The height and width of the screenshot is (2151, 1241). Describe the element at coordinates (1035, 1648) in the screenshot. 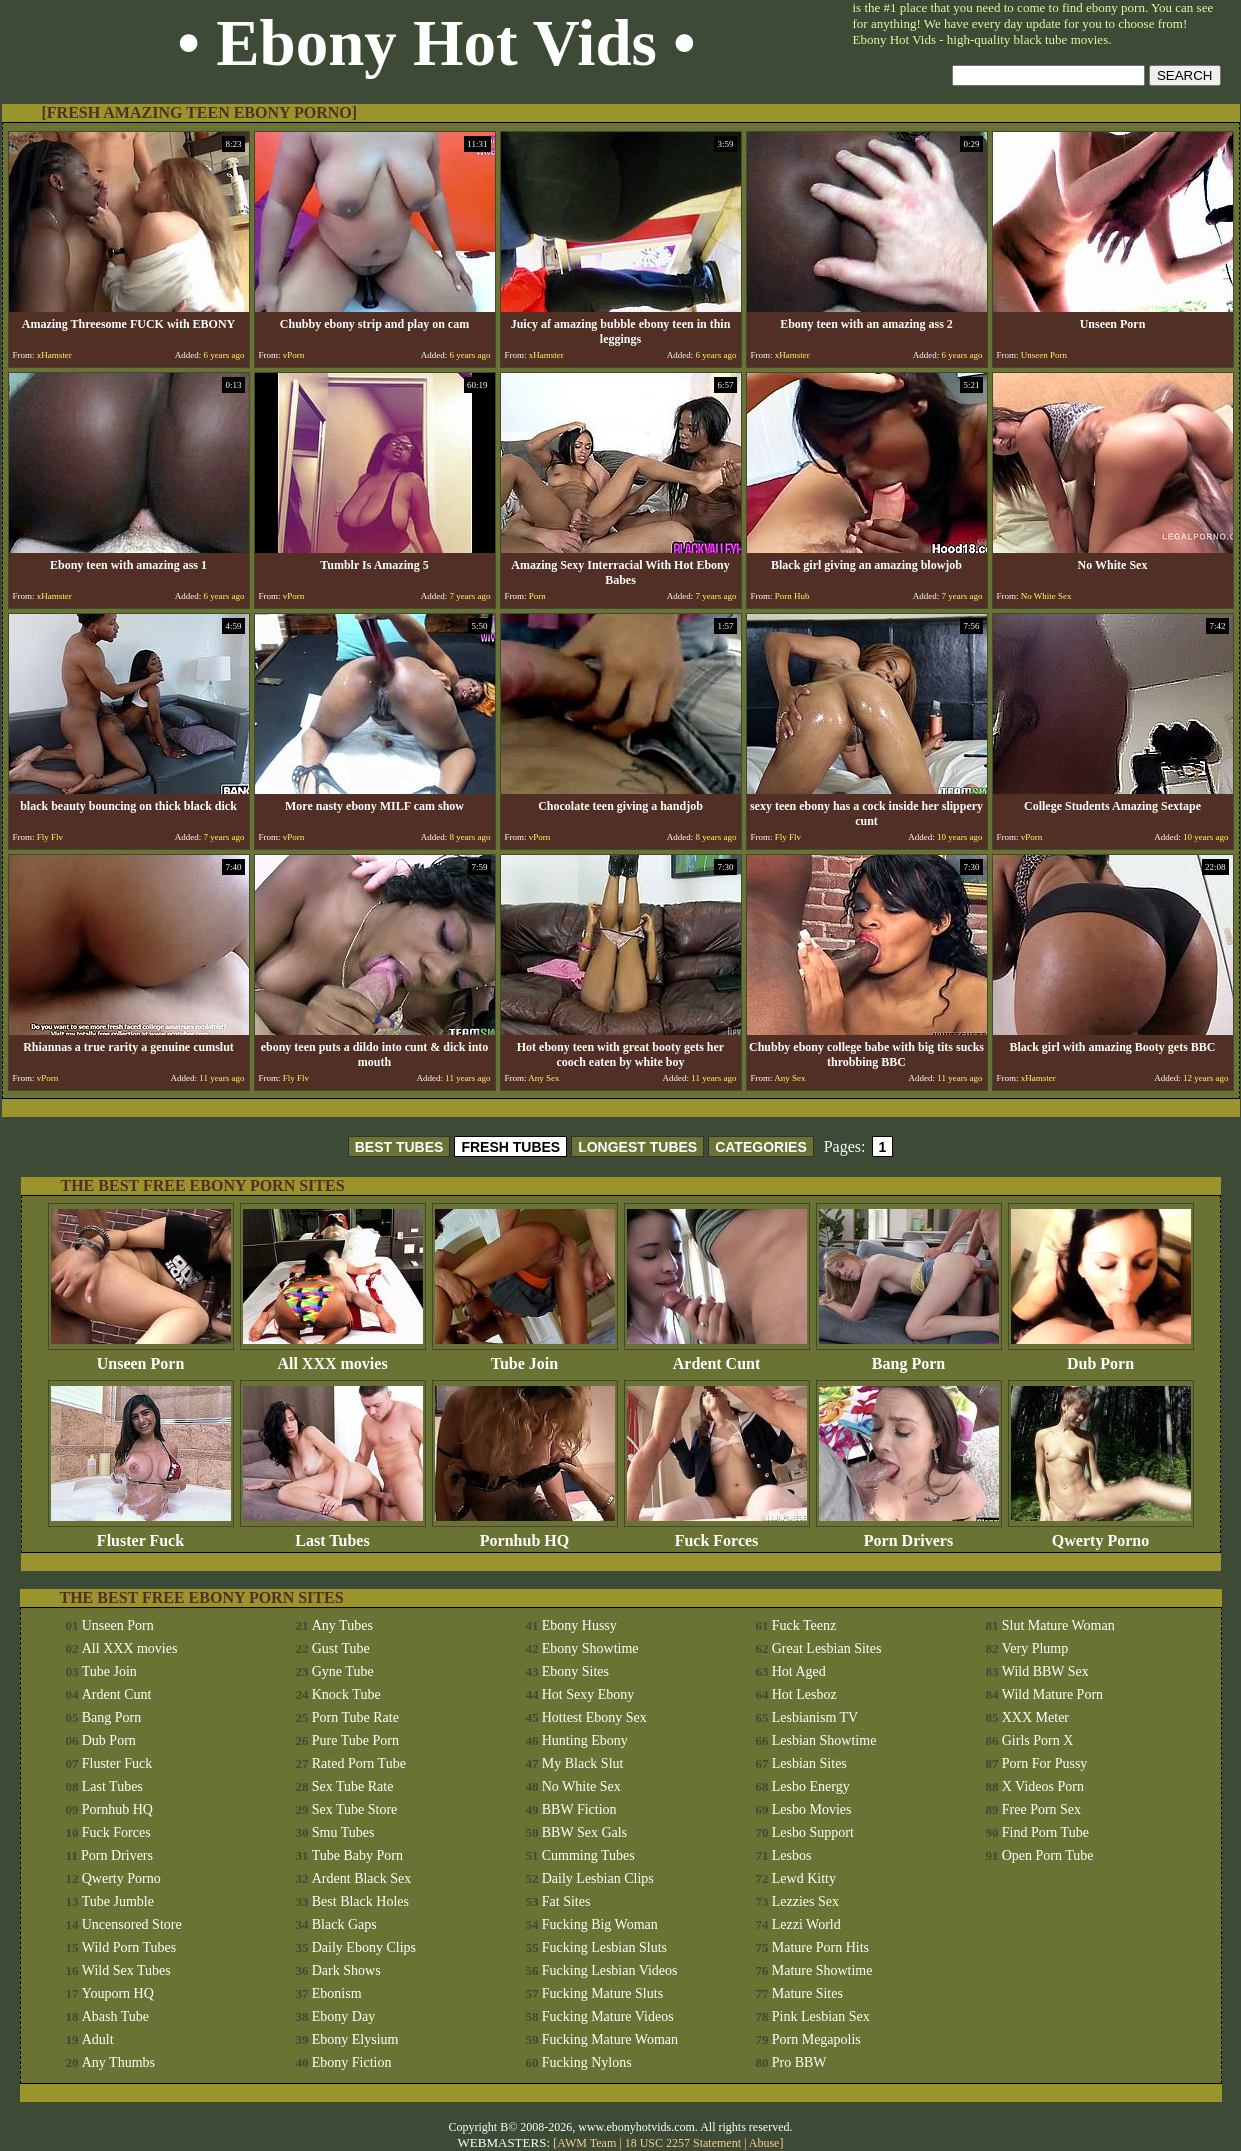

I see `Very Plump` at that location.